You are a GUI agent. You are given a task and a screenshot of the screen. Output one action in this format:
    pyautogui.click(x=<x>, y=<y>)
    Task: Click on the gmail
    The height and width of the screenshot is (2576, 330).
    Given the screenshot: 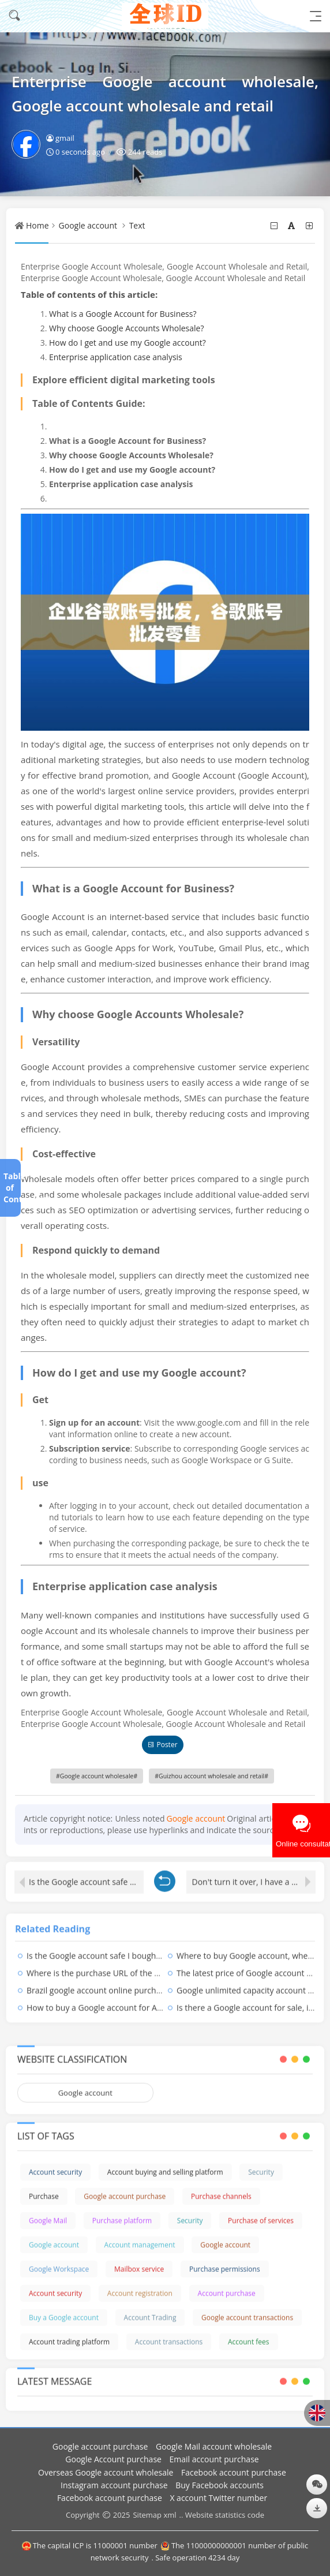 What is the action you would take?
    pyautogui.click(x=60, y=138)
    